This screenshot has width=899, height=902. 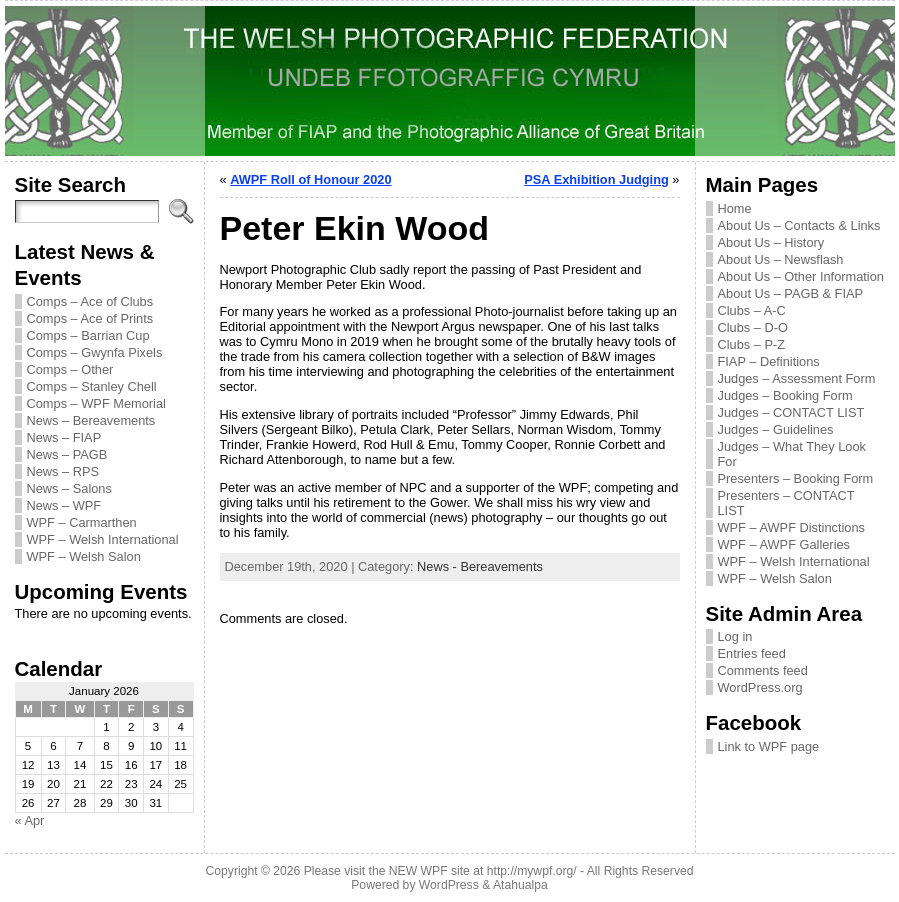 What do you see at coordinates (30, 820) in the screenshot?
I see `« Apr` at bounding box center [30, 820].